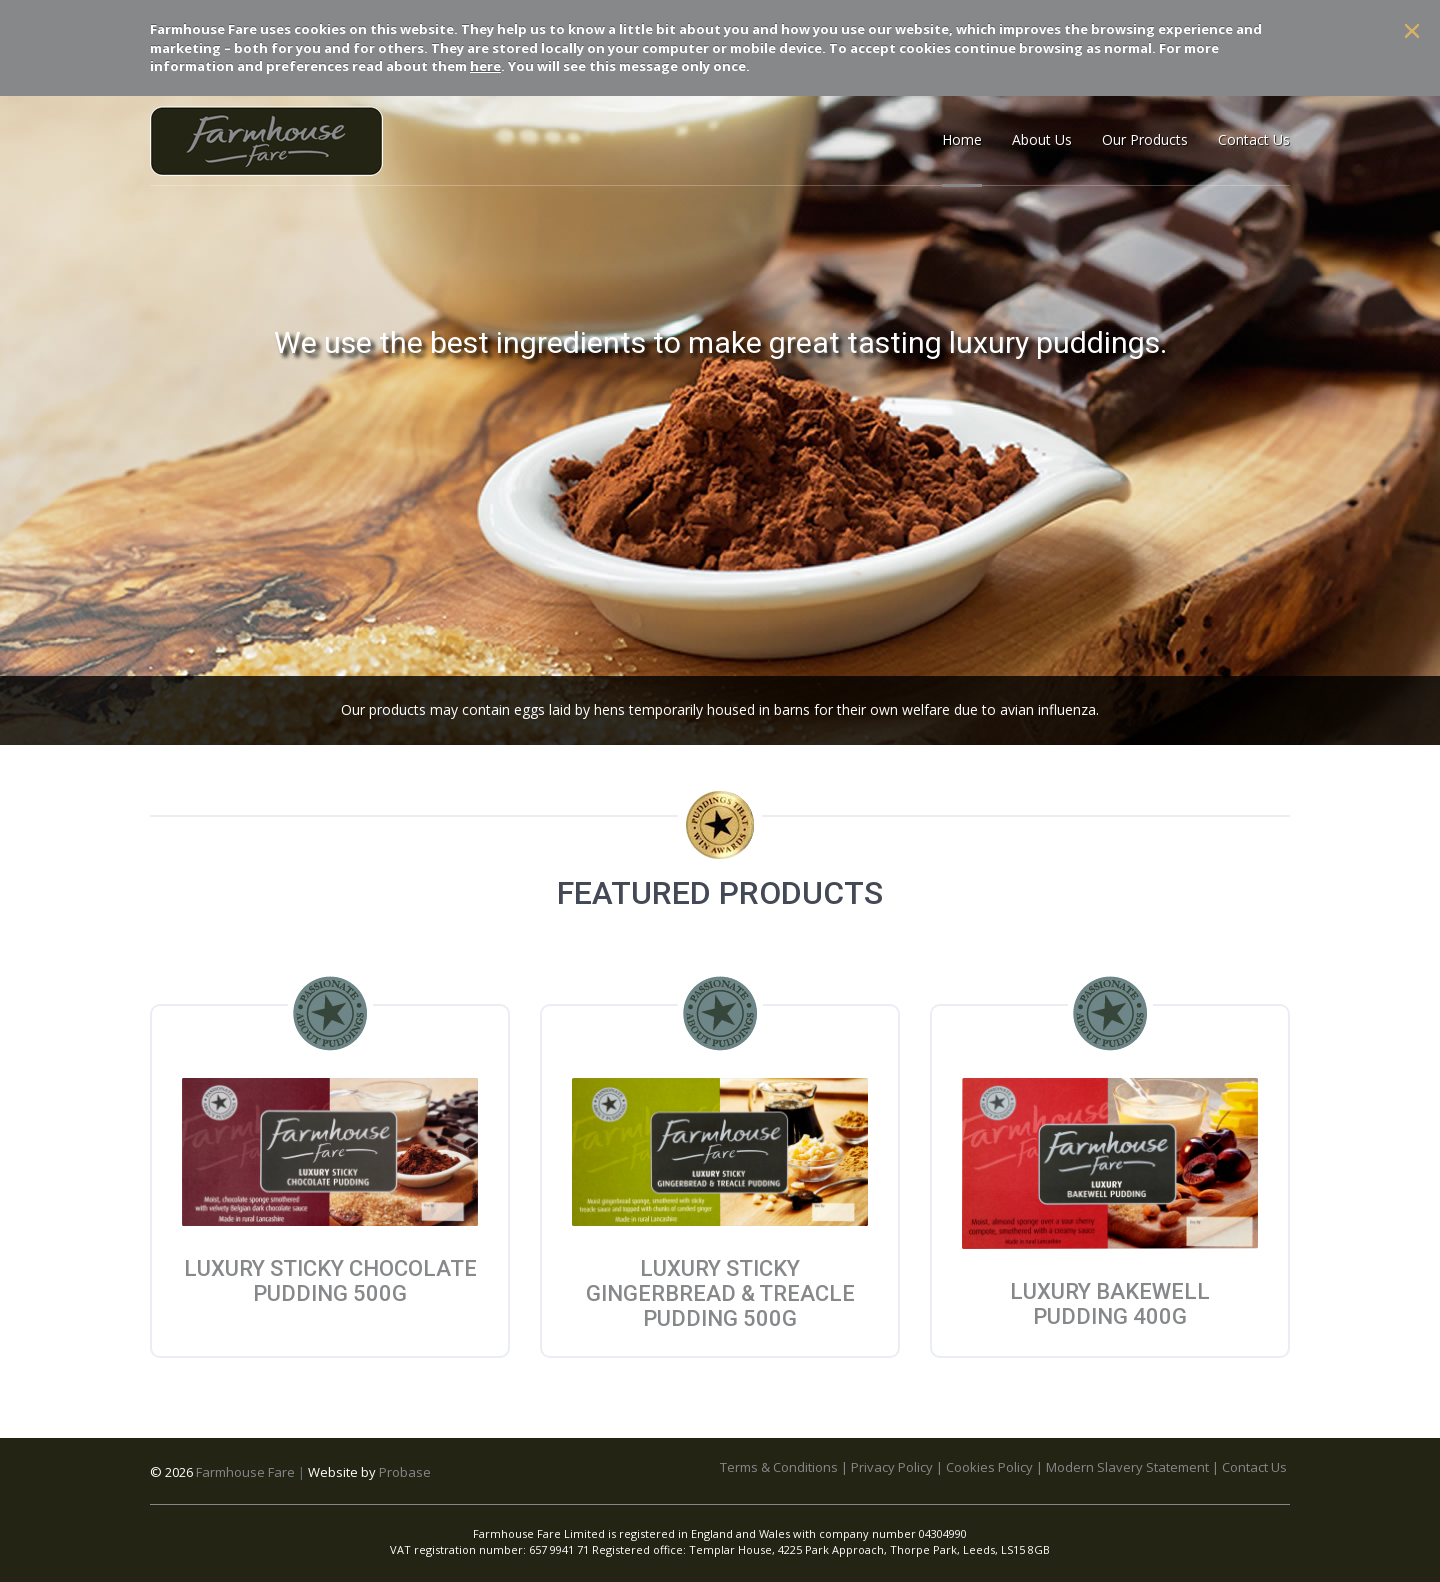  I want to click on Farmhouse Fare, so click(245, 1472).